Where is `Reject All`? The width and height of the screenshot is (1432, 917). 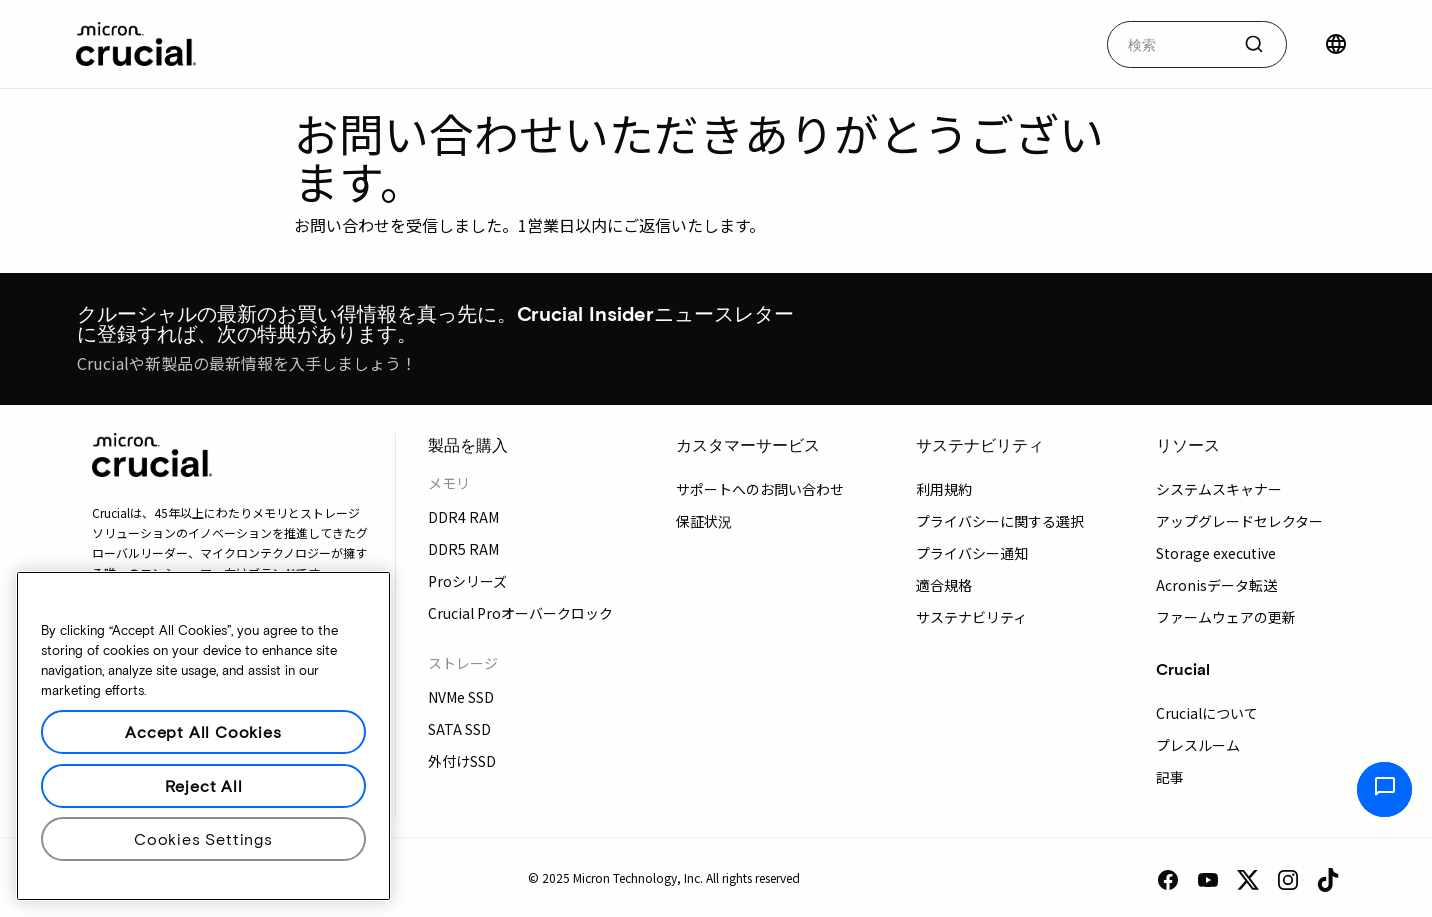 Reject All is located at coordinates (204, 785).